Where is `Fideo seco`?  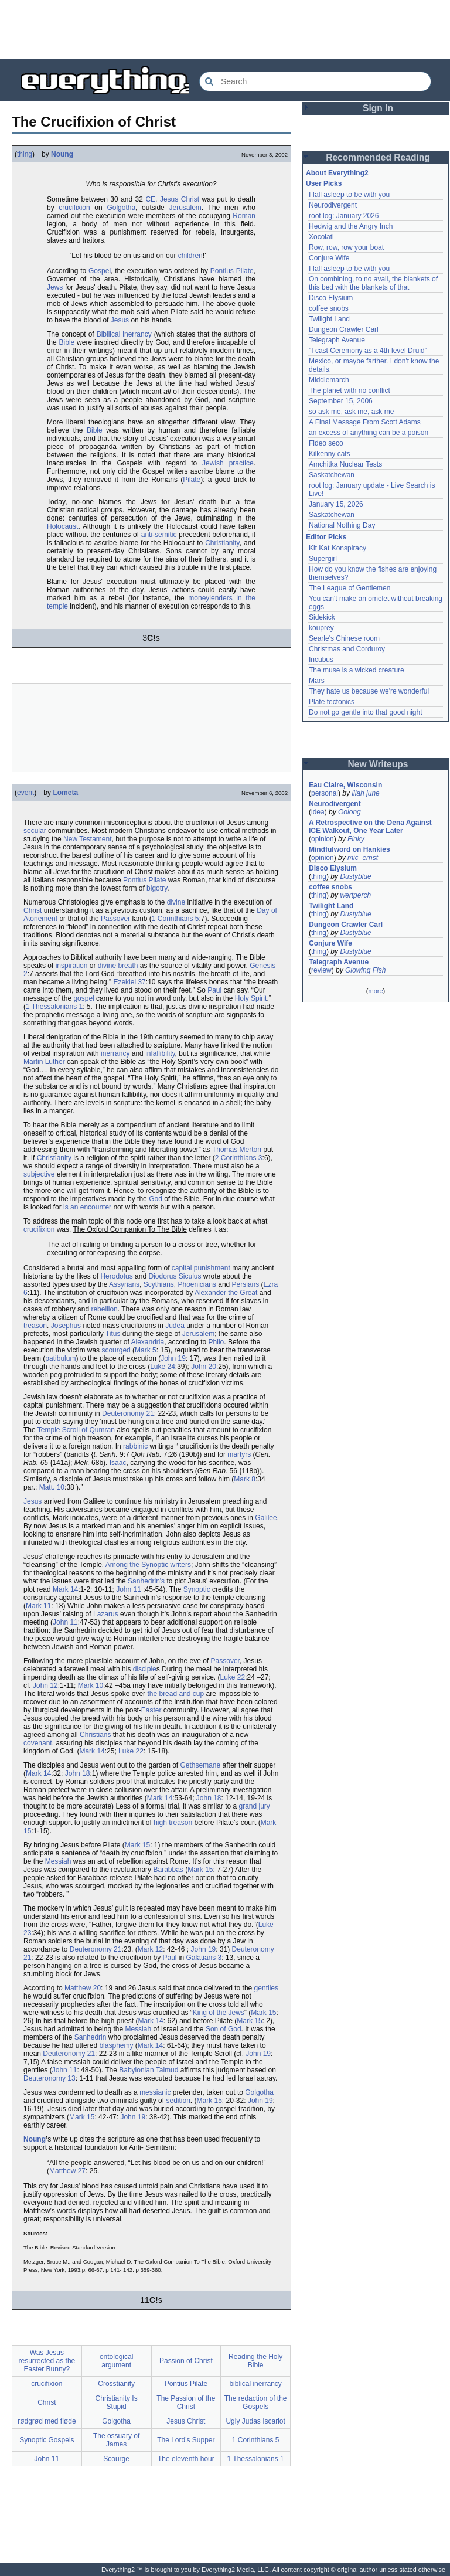
Fideo seco is located at coordinates (326, 443).